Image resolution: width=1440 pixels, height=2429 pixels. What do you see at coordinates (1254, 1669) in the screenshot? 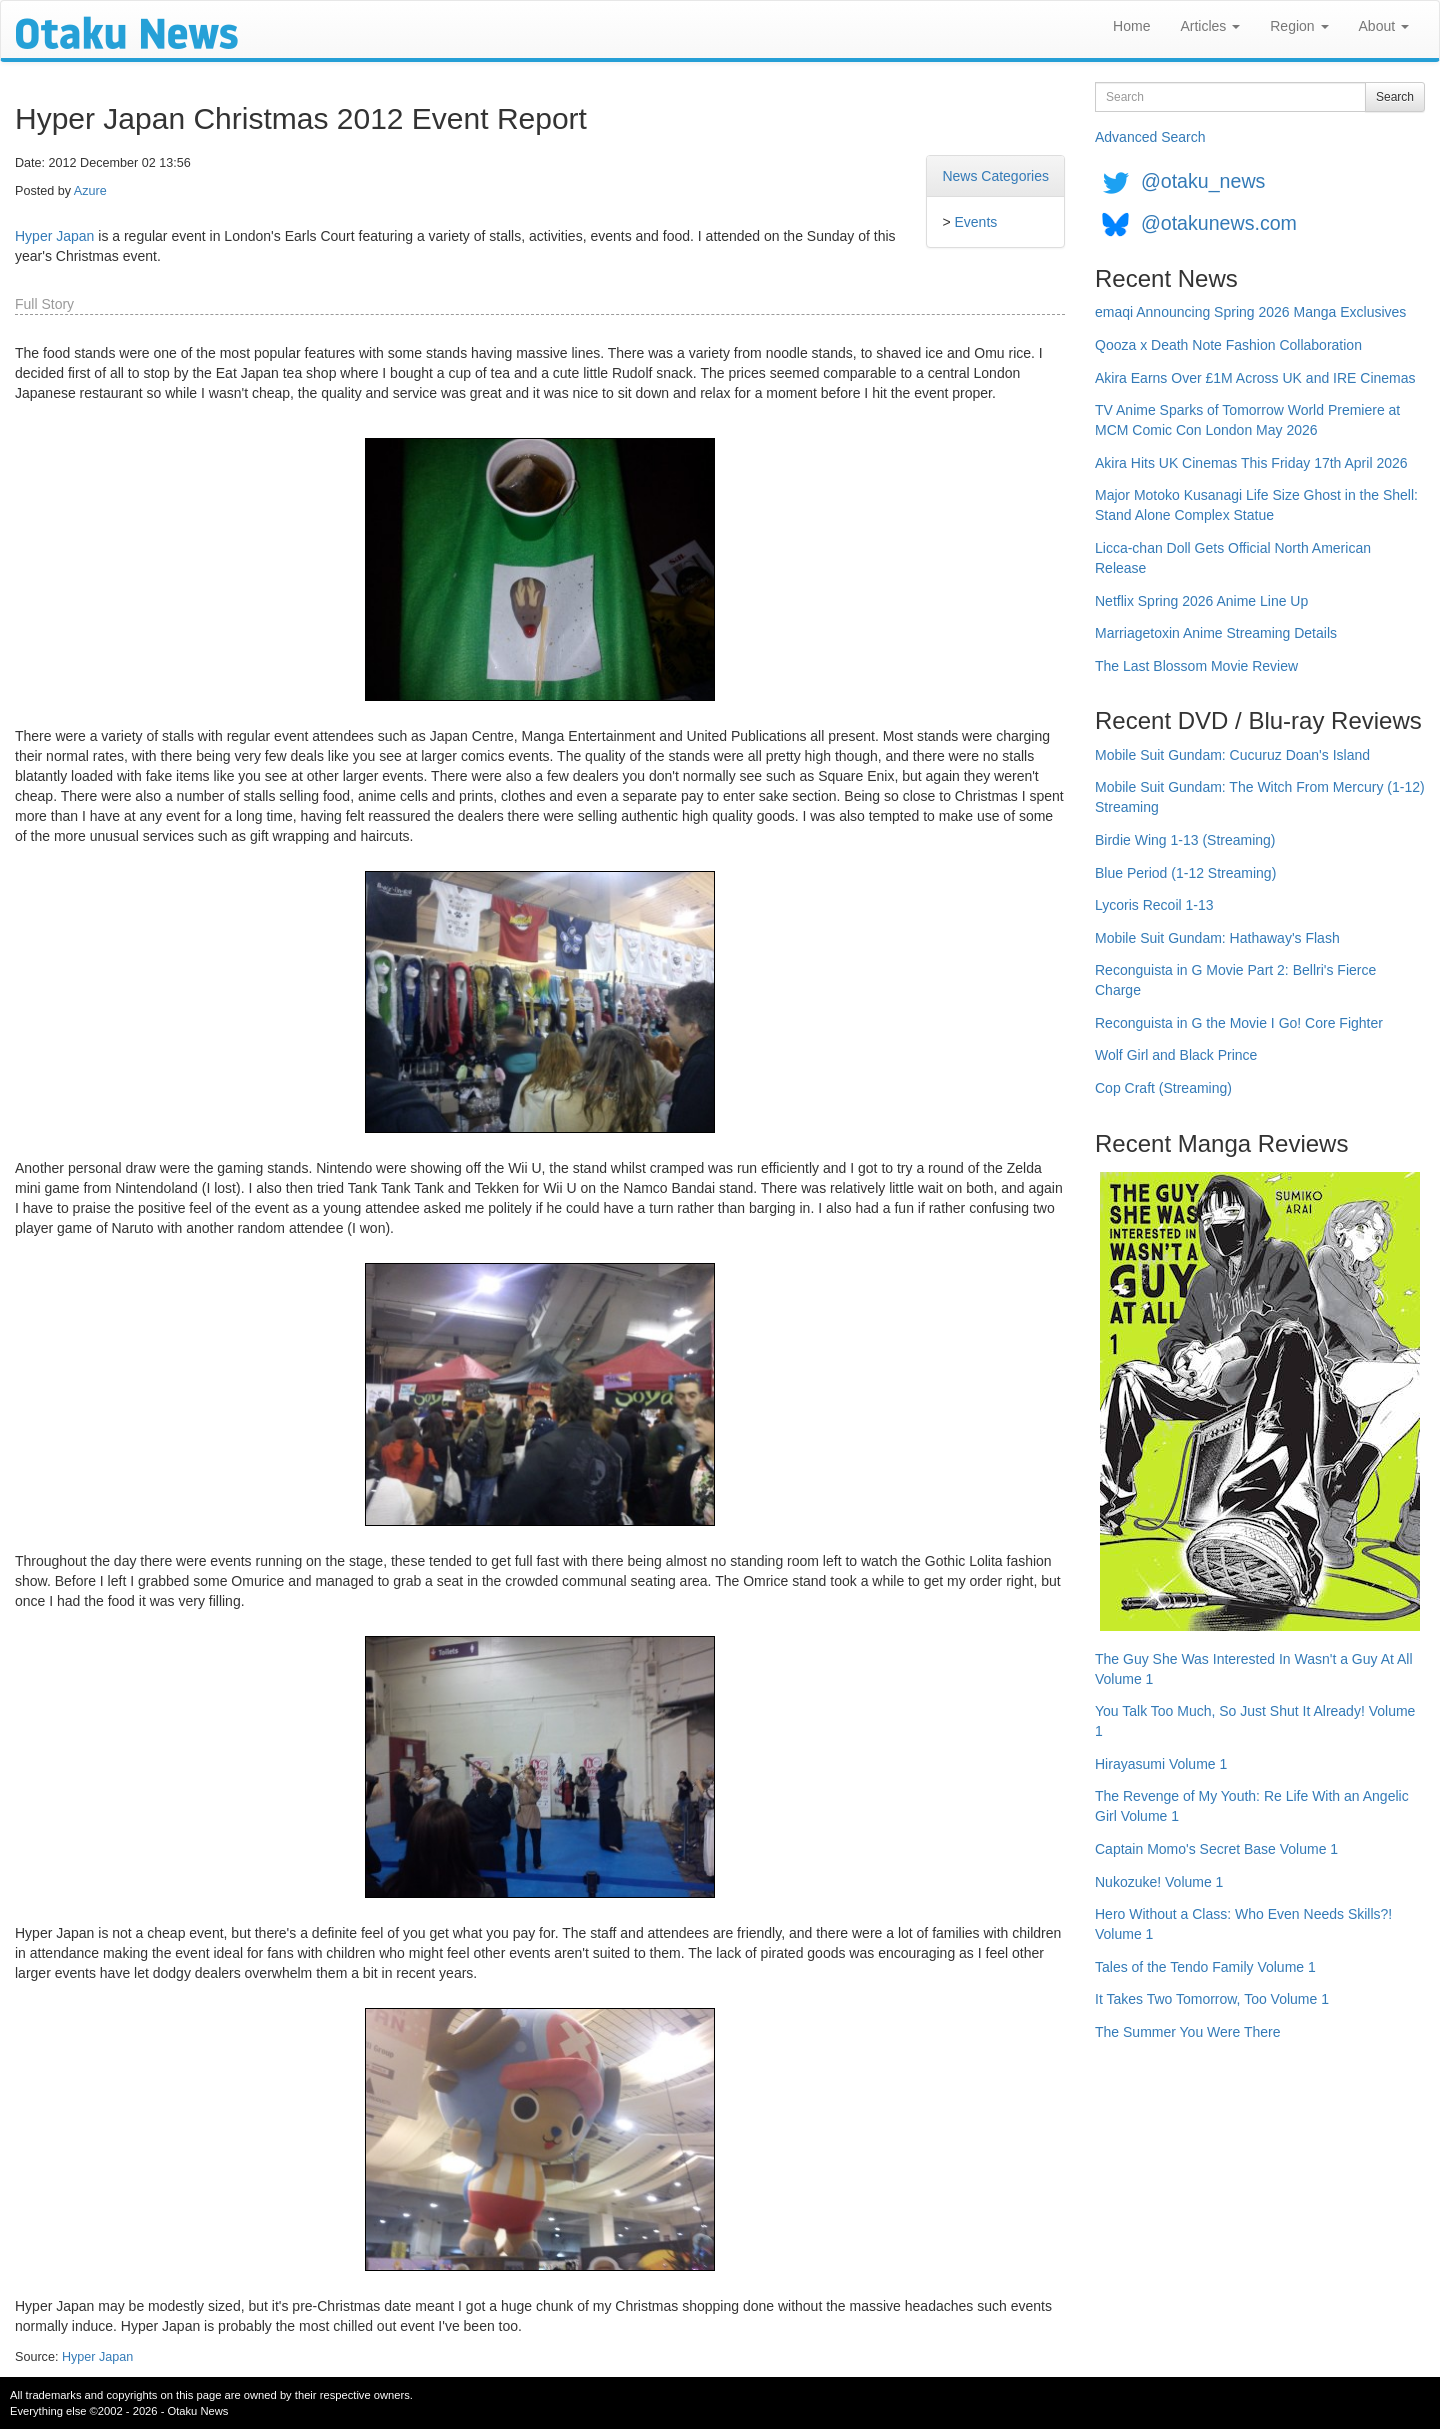
I see `The Guy She Was Interested In Wasn't a Guy At All Volume 1` at bounding box center [1254, 1669].